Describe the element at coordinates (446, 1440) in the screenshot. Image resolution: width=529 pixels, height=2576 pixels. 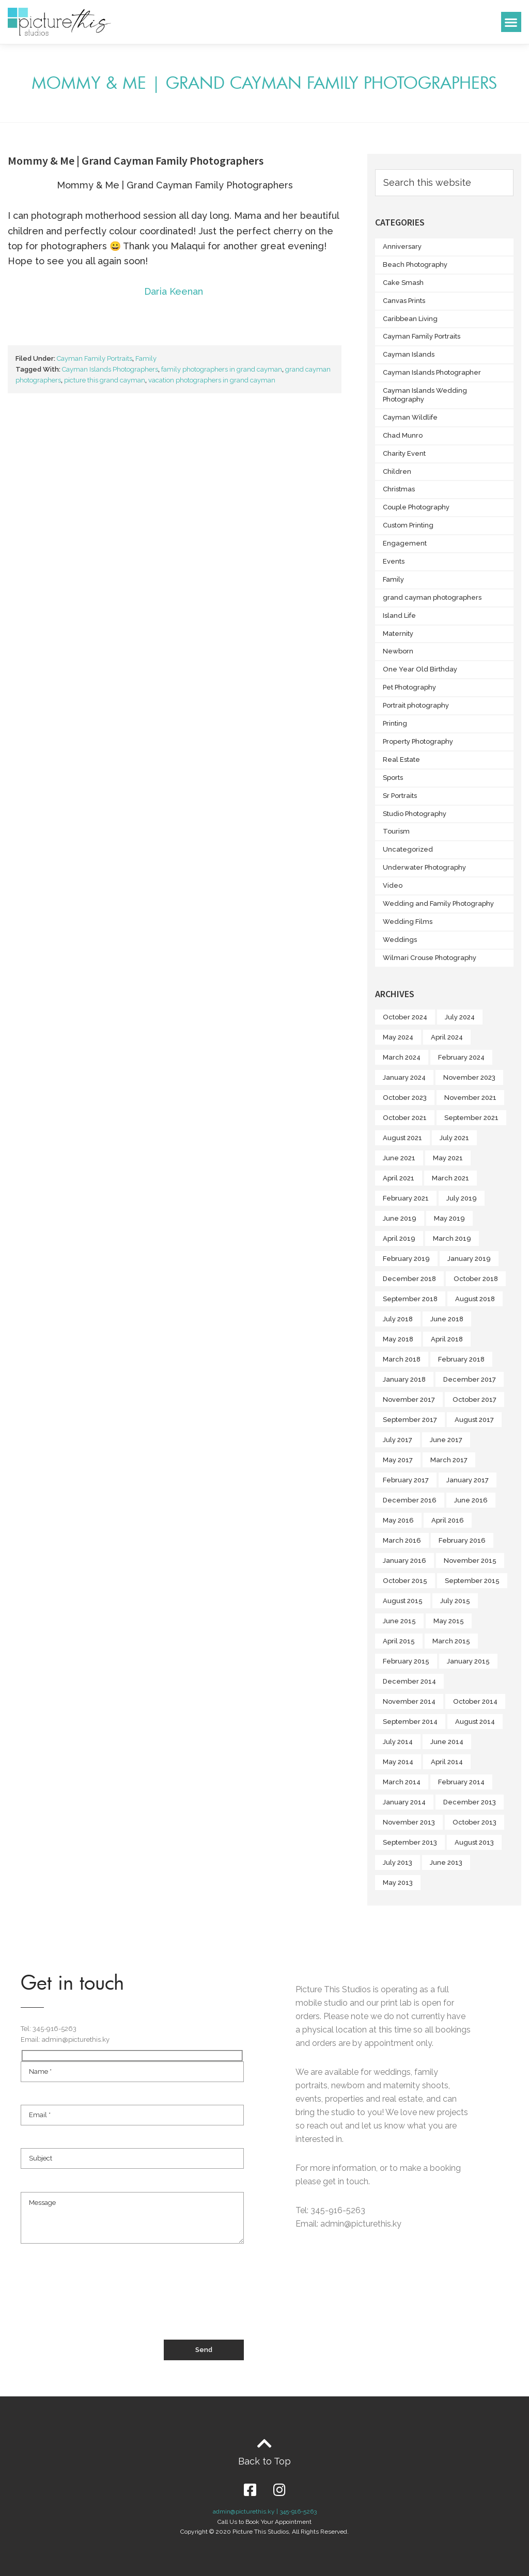
I see `June 2017` at that location.